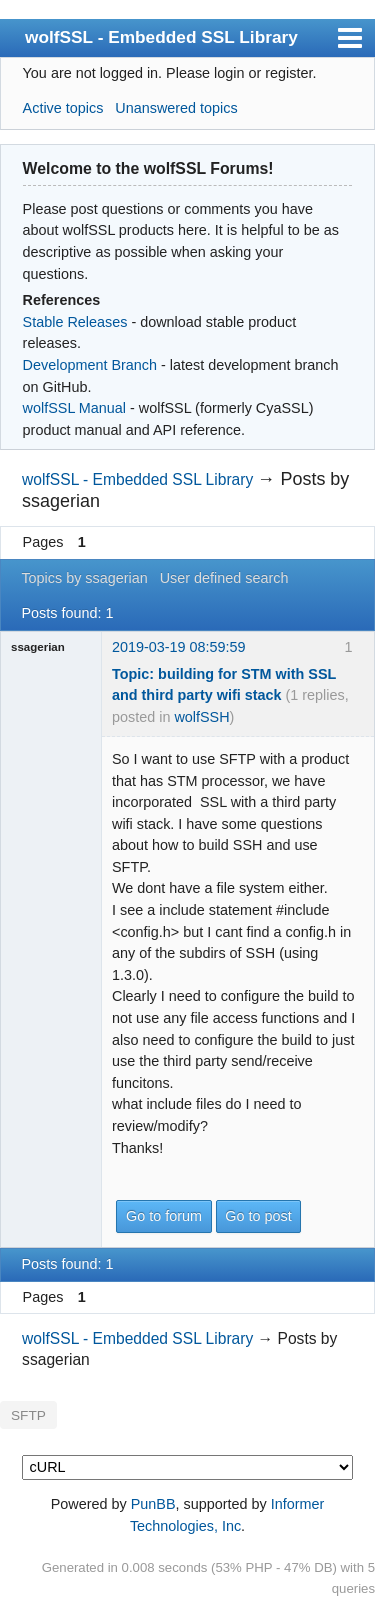 The width and height of the screenshot is (375, 1600). I want to click on User defined search, so click(224, 578).